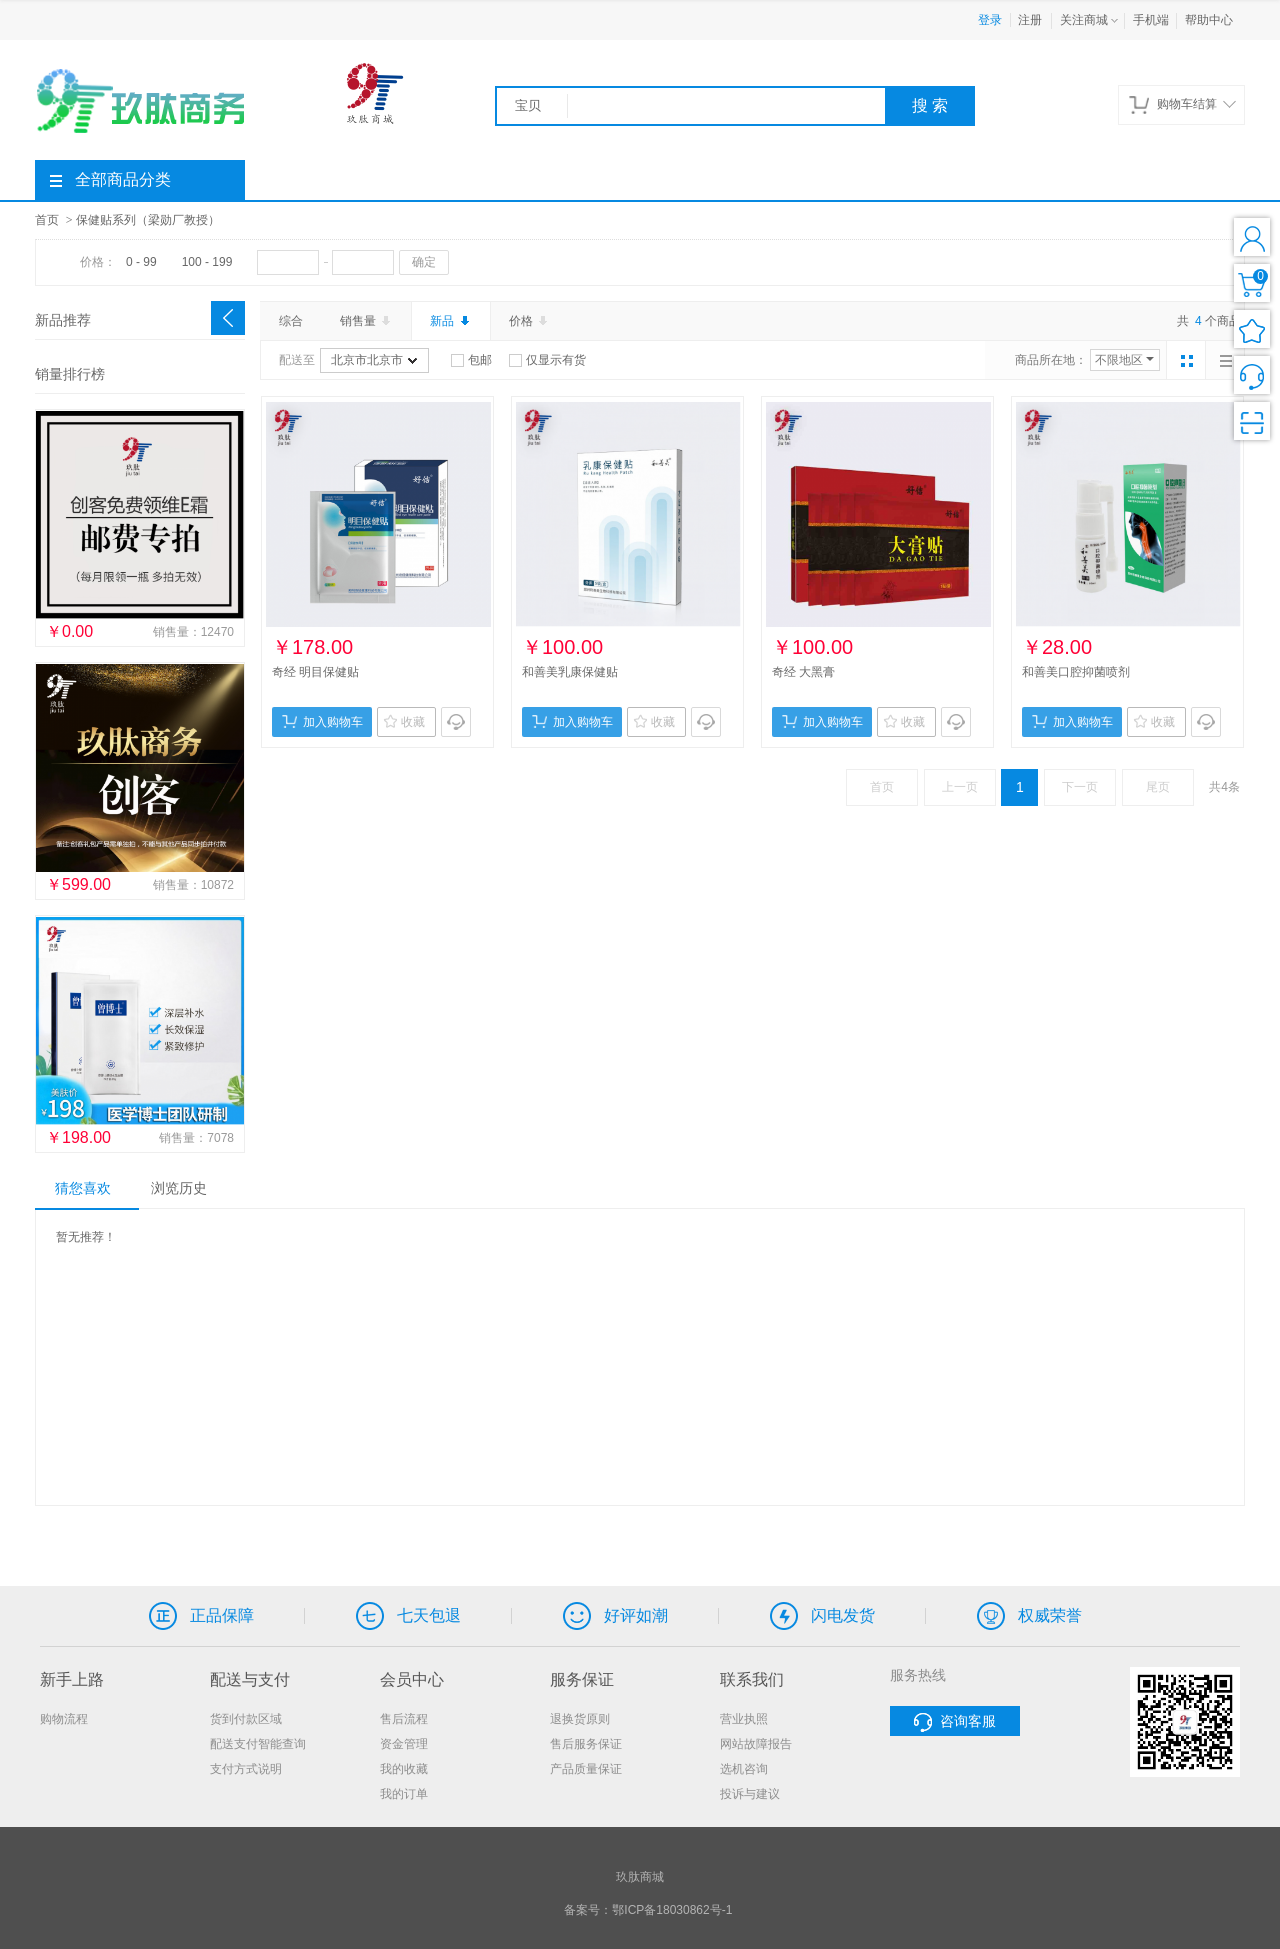 The height and width of the screenshot is (1949, 1280). What do you see at coordinates (258, 1744) in the screenshot?
I see `配送支付智能查询` at bounding box center [258, 1744].